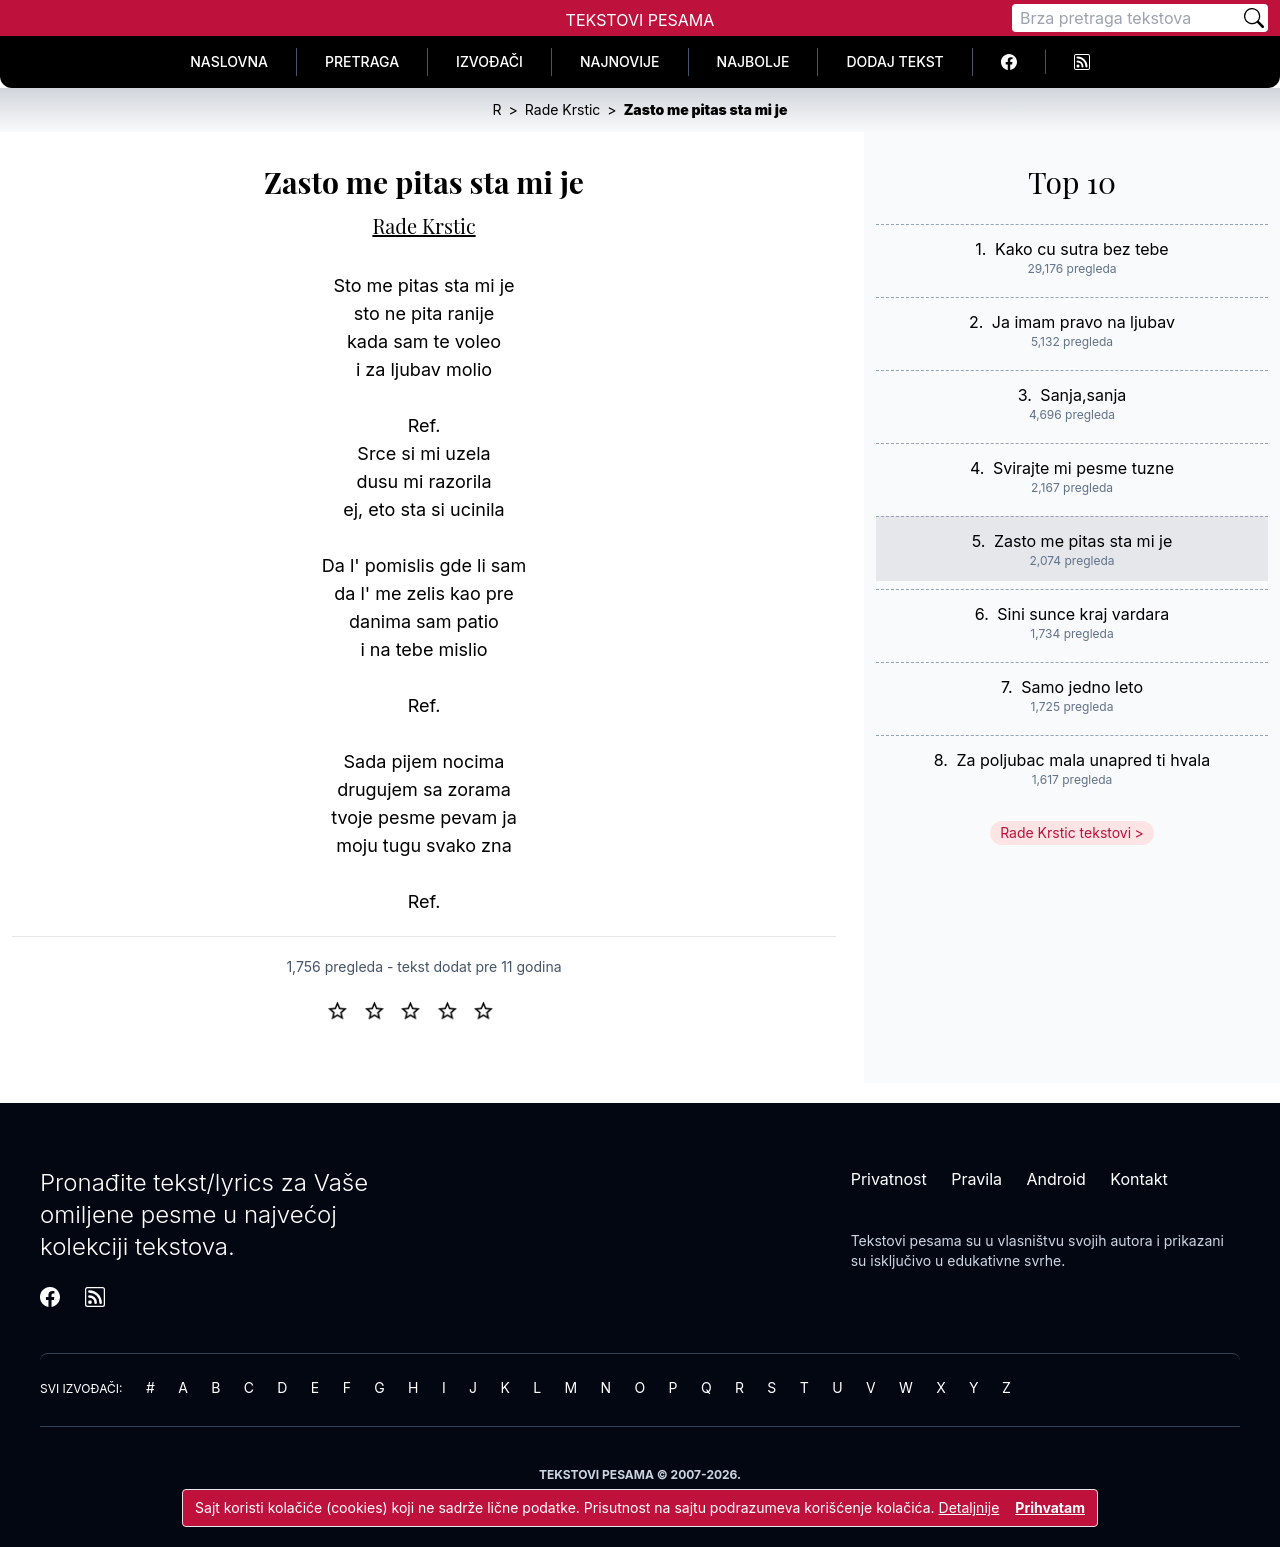  Describe the element at coordinates (1138, 1179) in the screenshot. I see `Kontakt` at that location.